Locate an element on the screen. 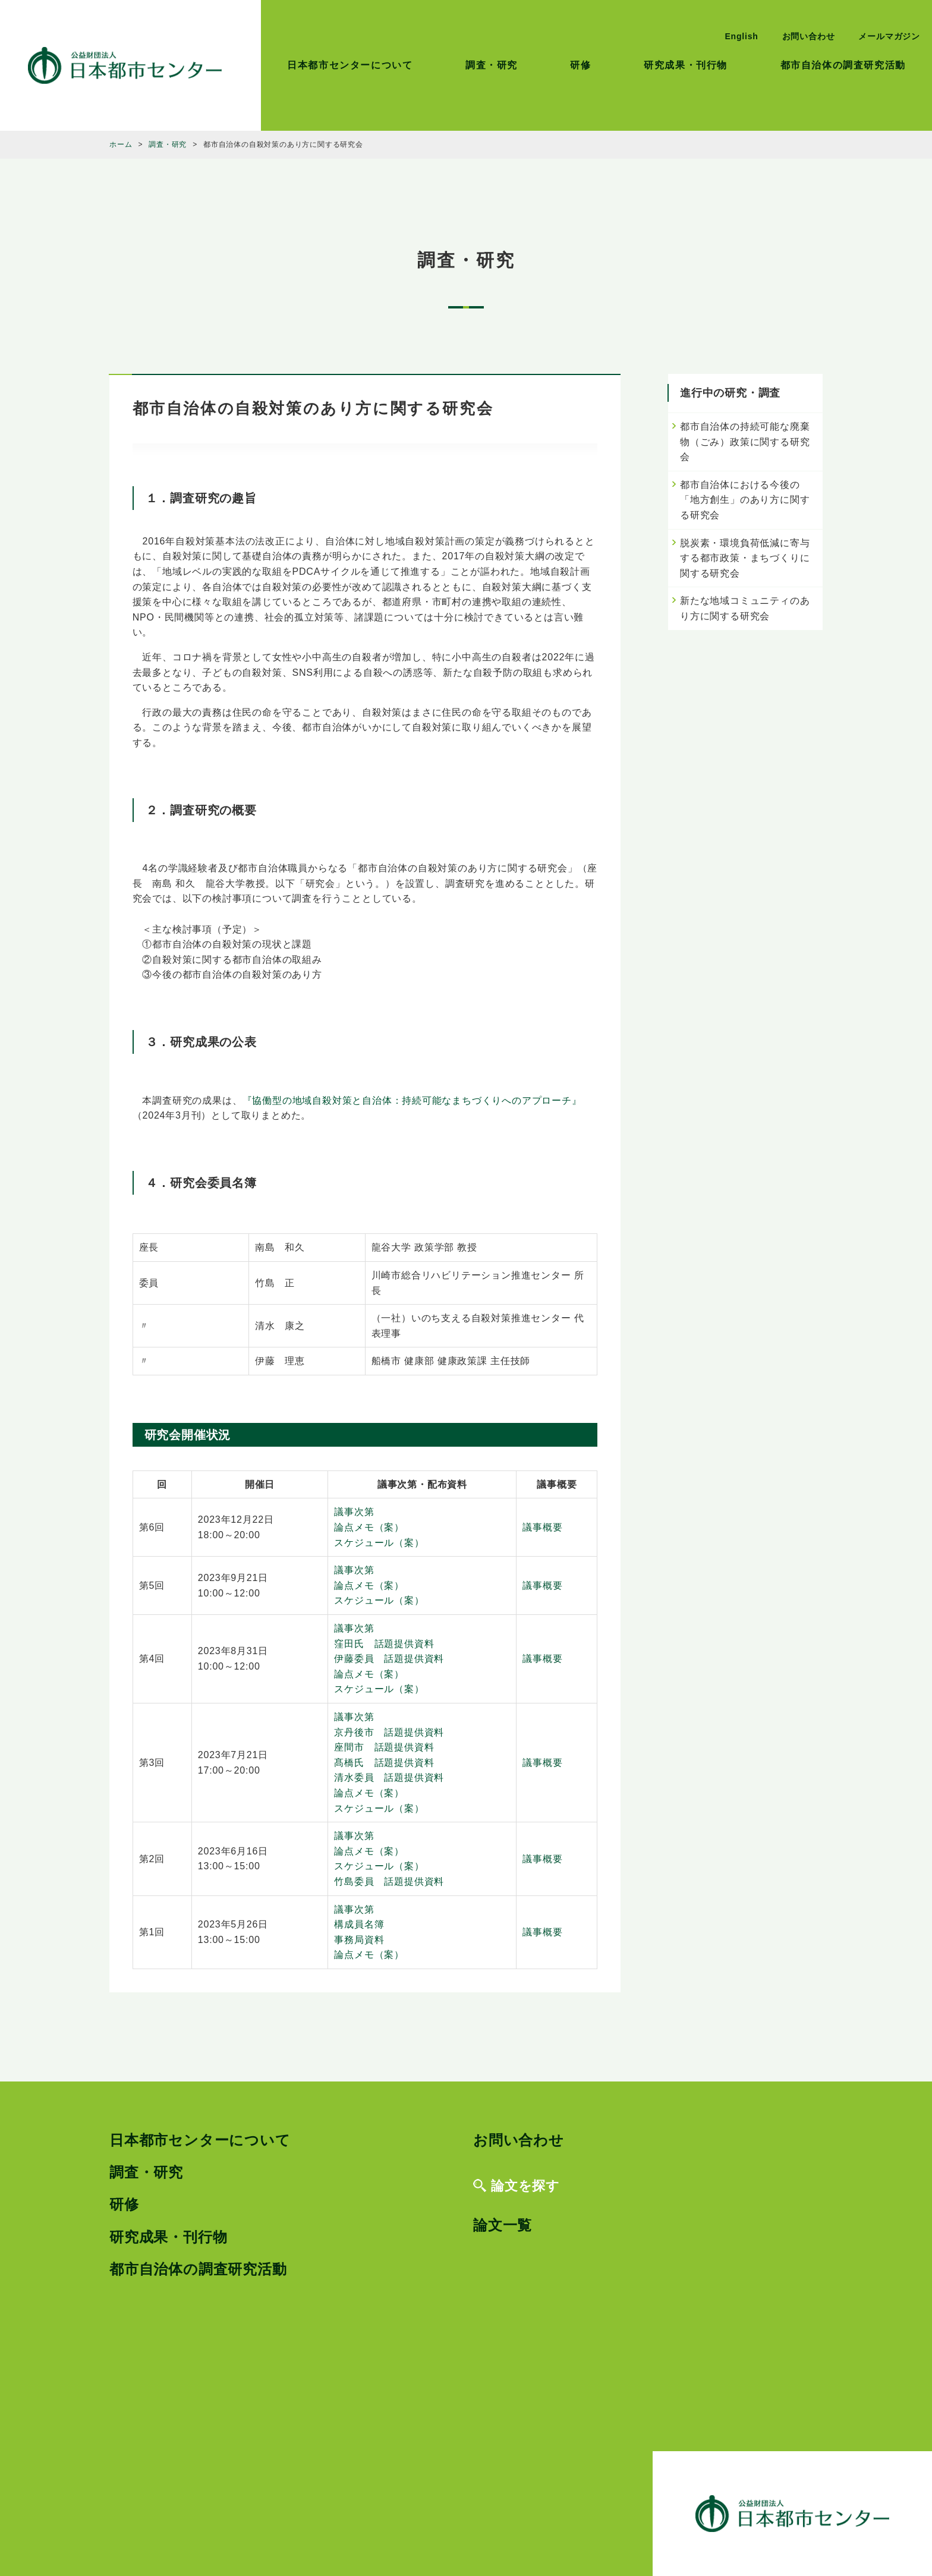 The height and width of the screenshot is (2576, 932). 座間市 話題提供資料 is located at coordinates (384, 1747).